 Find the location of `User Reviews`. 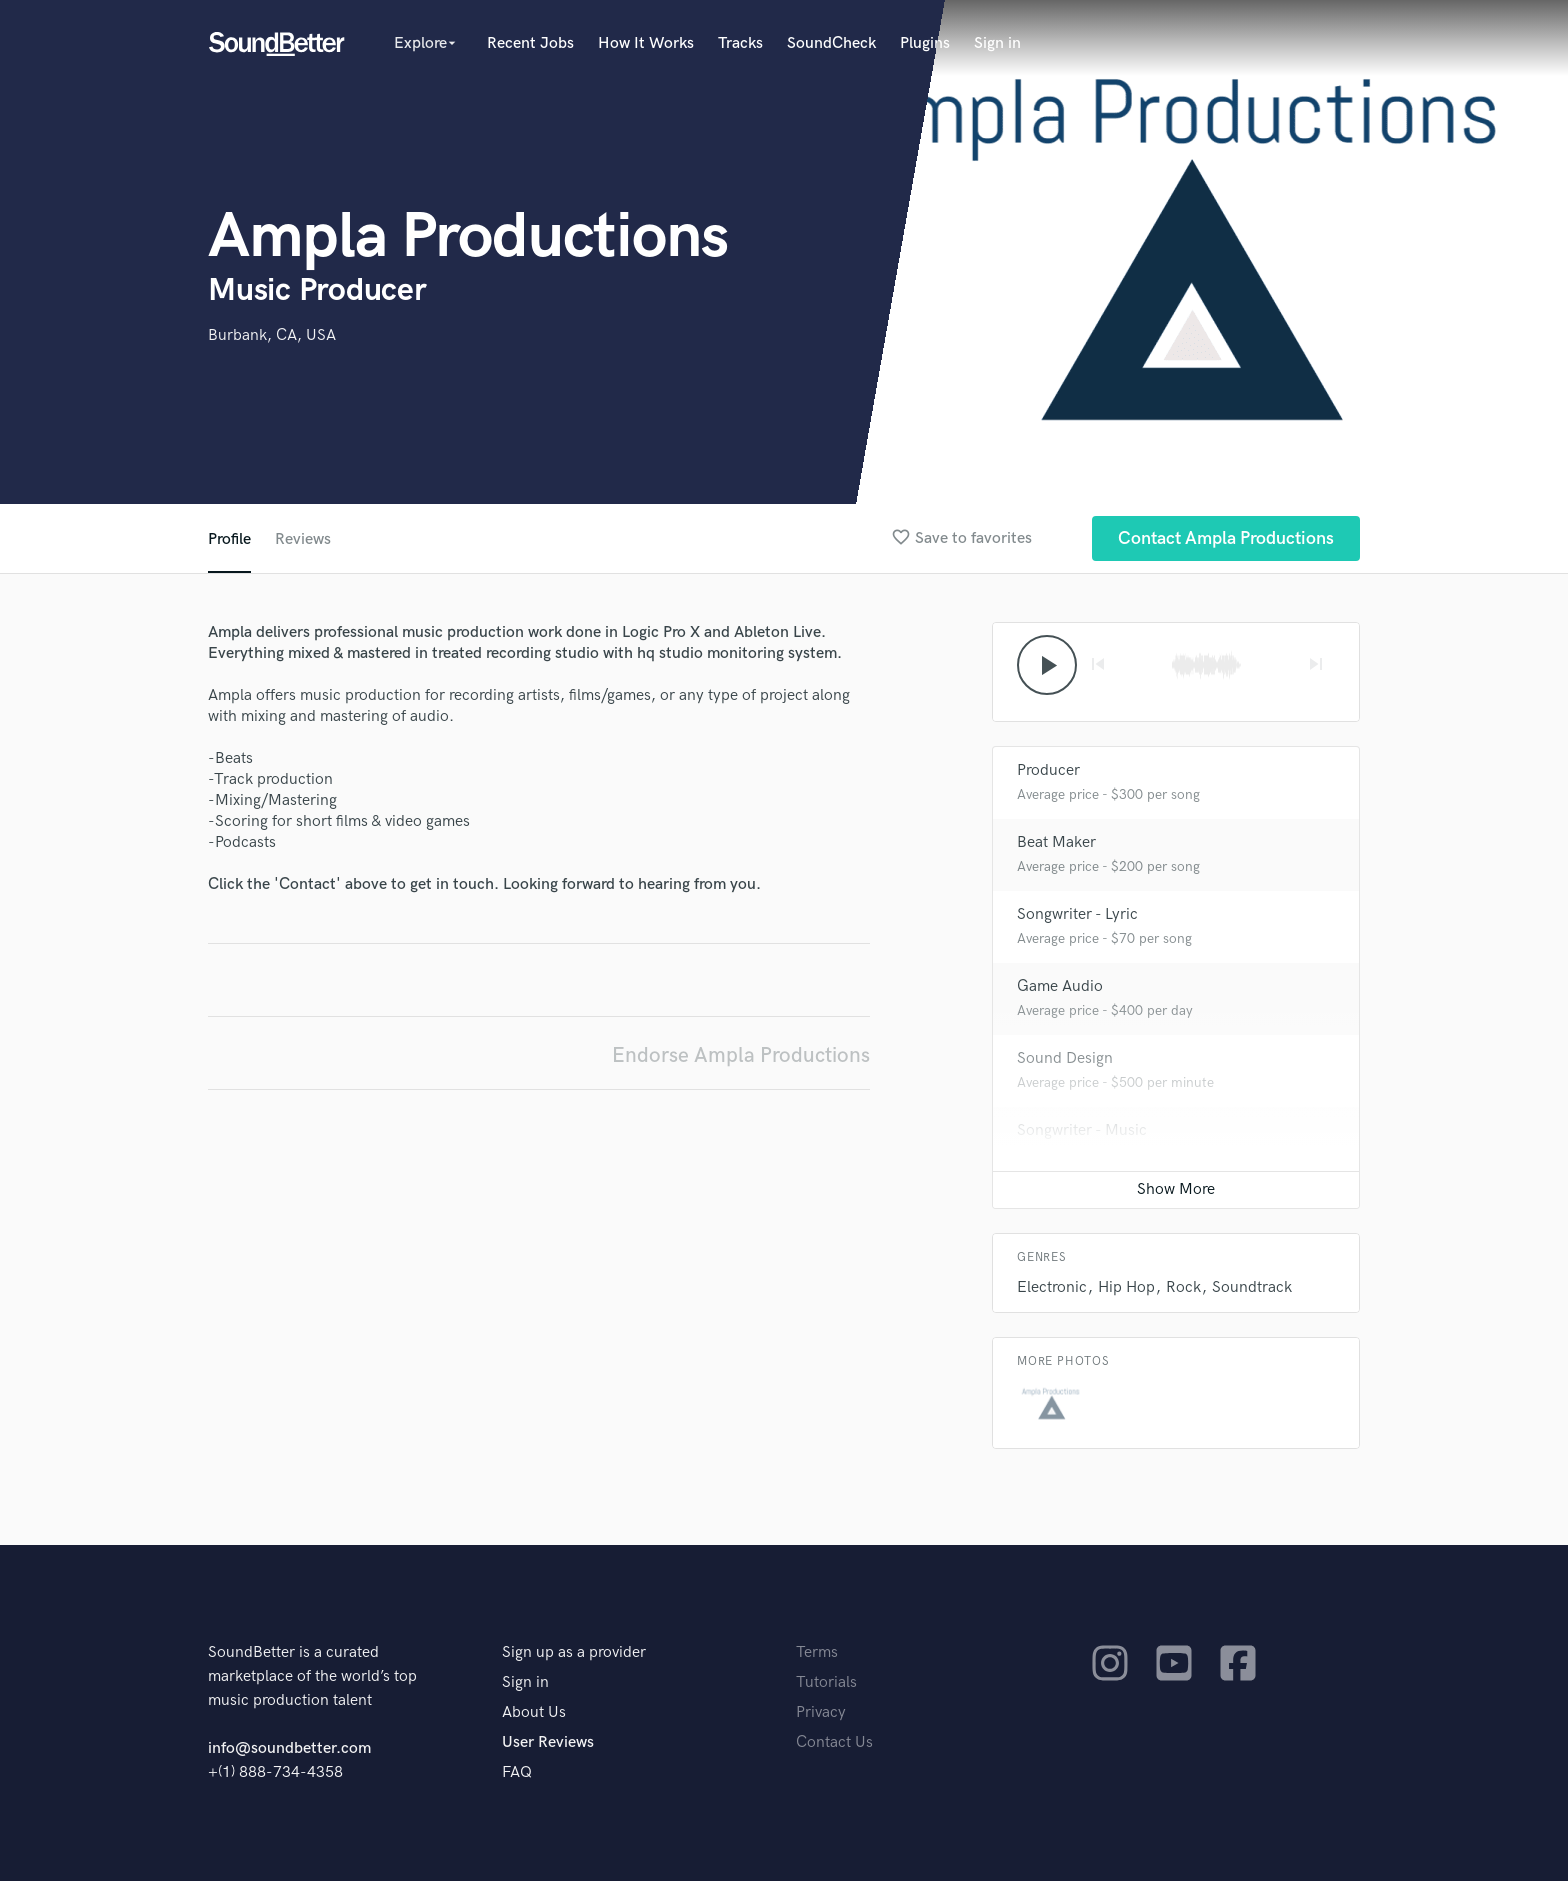

User Reviews is located at coordinates (548, 1742).